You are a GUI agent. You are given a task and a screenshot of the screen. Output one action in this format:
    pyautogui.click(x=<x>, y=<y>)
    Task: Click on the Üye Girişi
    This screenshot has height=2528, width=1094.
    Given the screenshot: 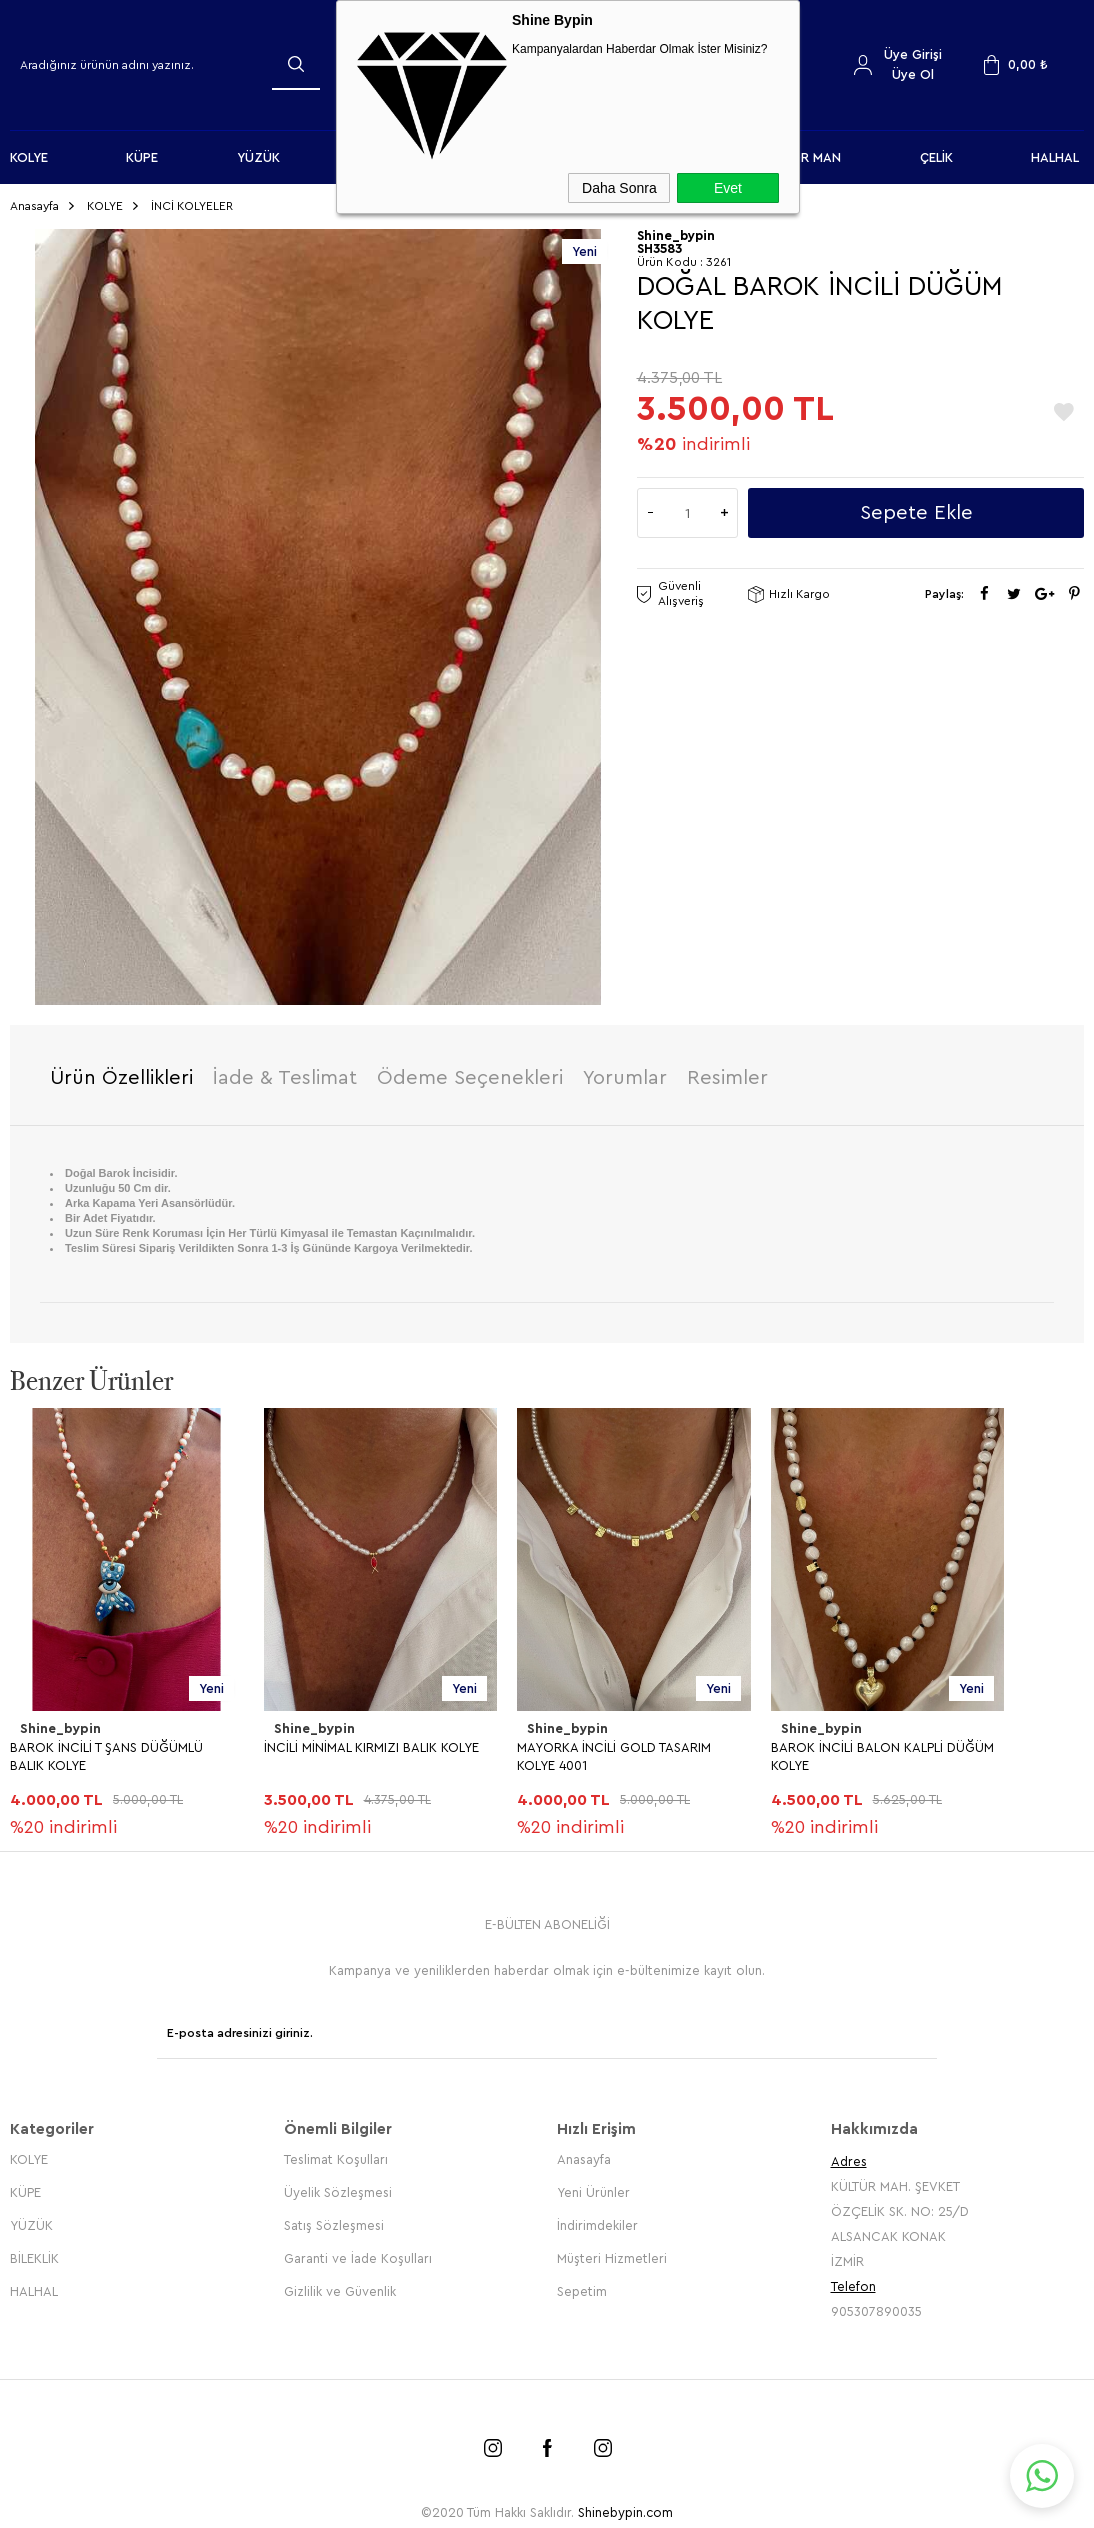 What is the action you would take?
    pyautogui.click(x=913, y=54)
    